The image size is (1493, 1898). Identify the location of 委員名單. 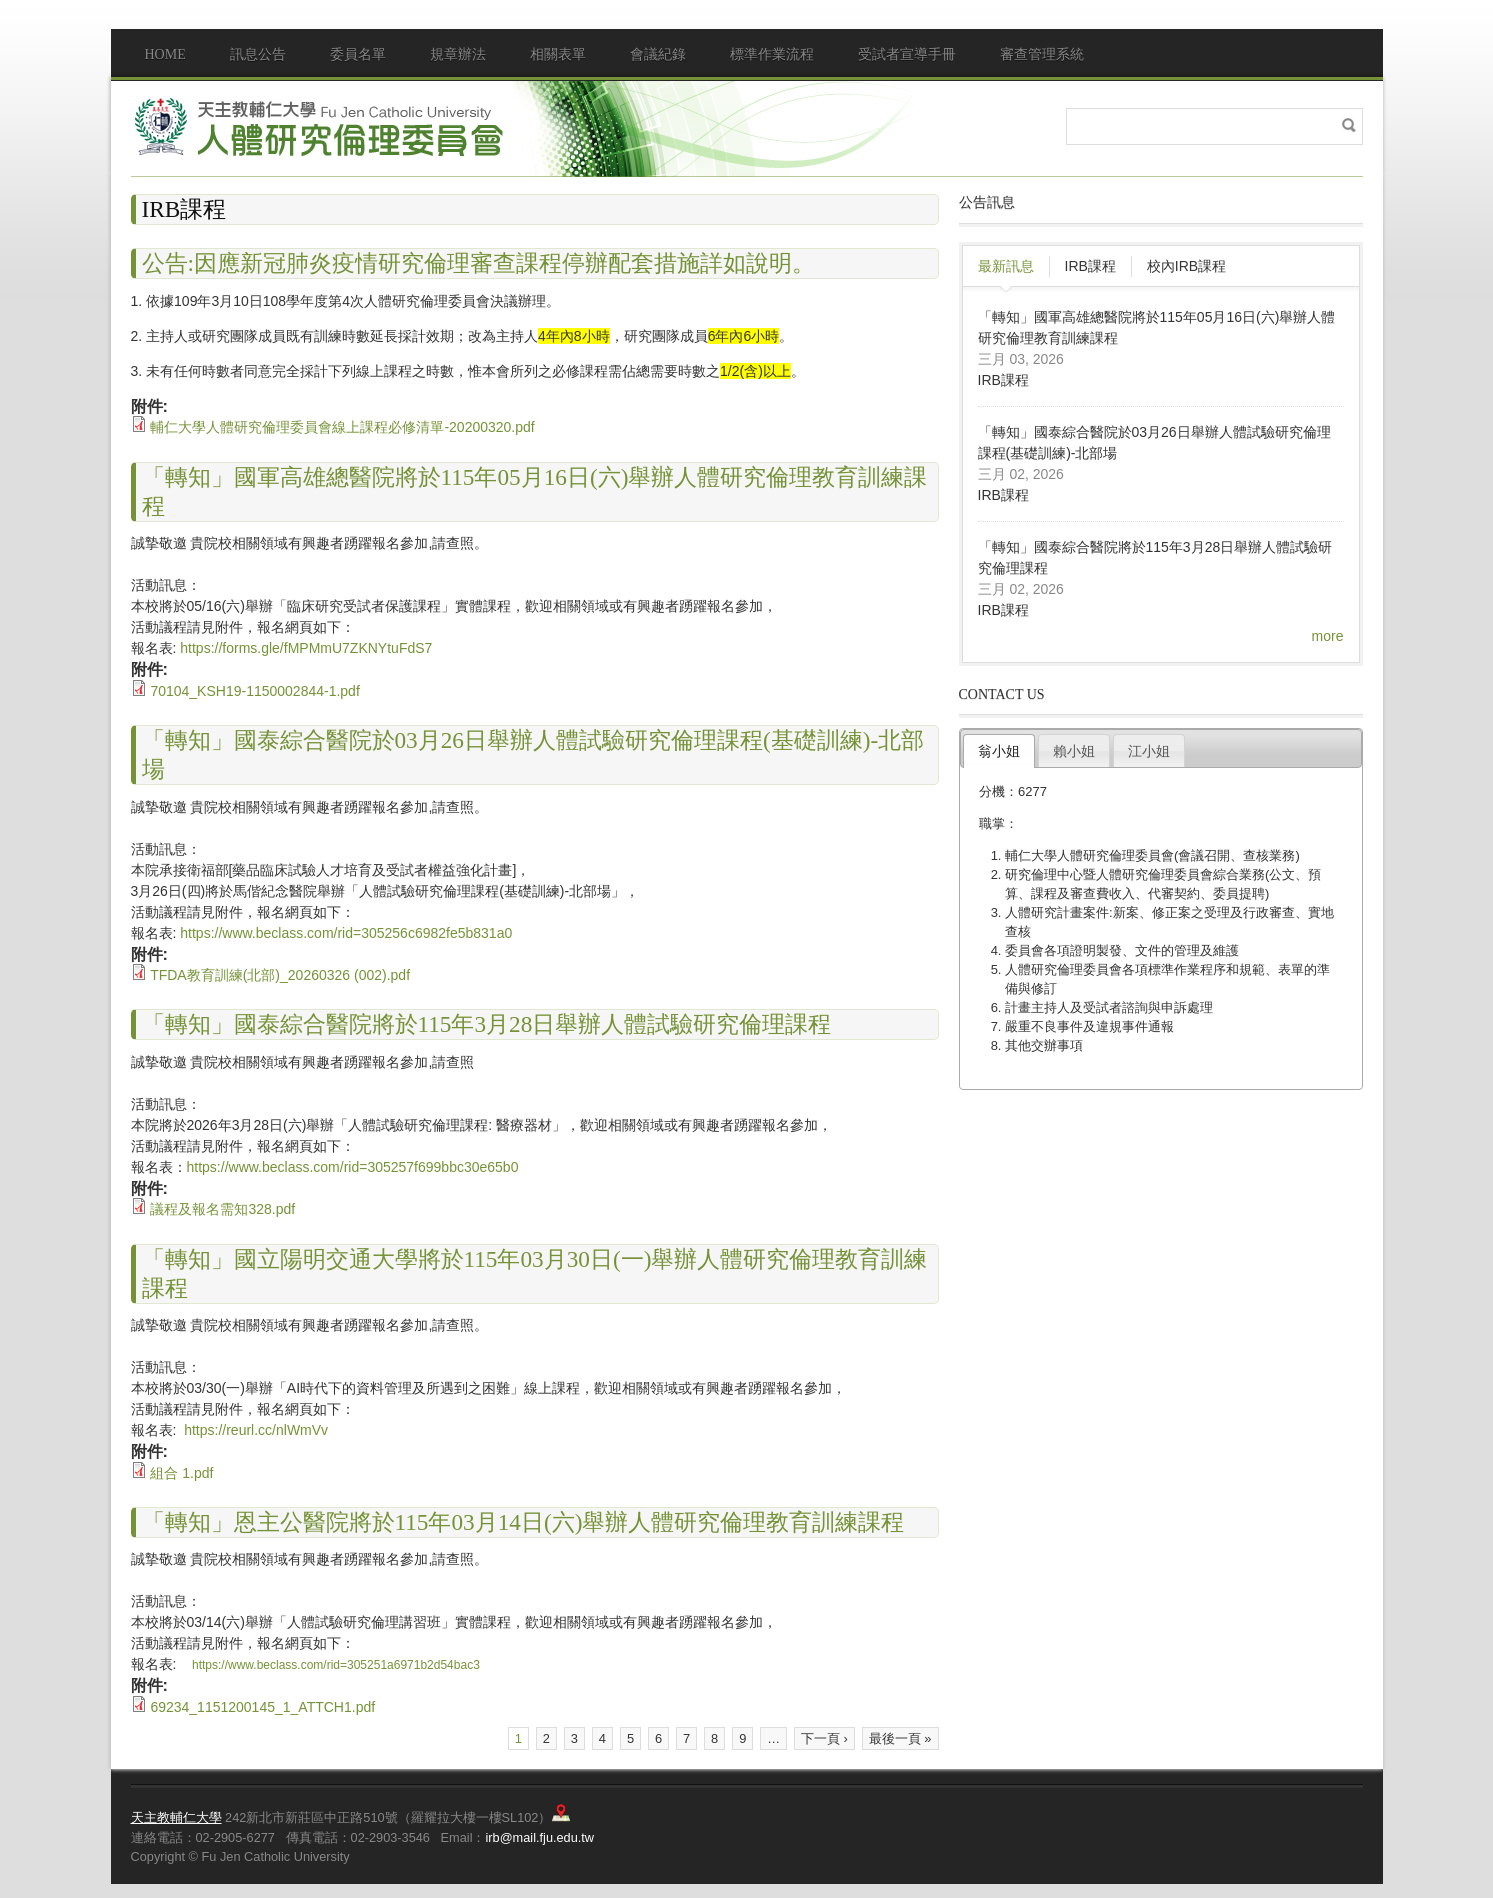
(358, 54).